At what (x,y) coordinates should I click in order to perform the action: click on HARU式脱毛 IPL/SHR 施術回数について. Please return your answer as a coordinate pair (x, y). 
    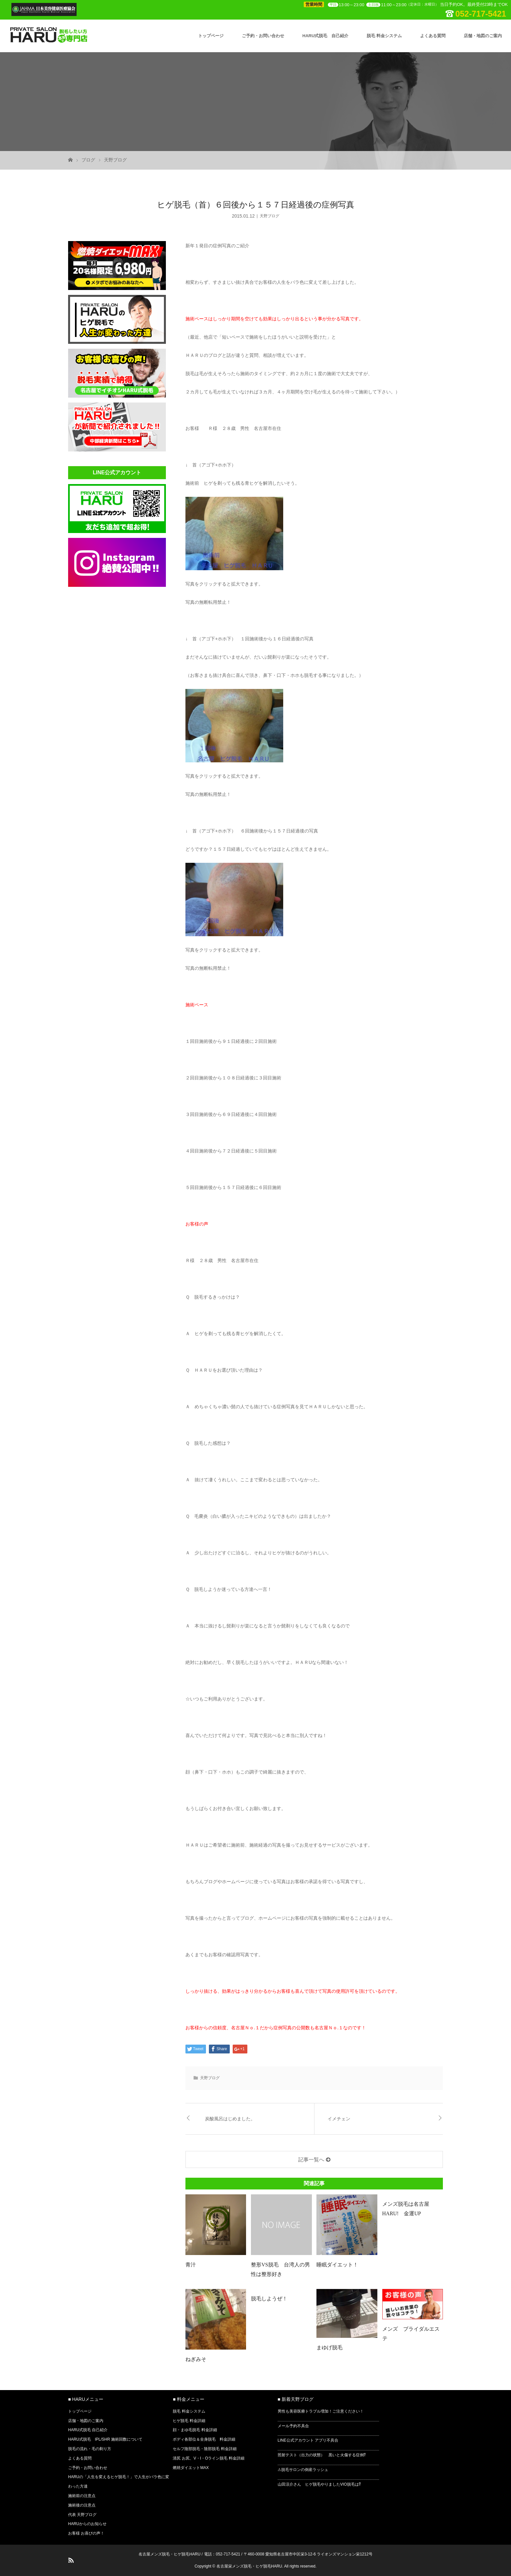
    Looking at the image, I should click on (105, 2439).